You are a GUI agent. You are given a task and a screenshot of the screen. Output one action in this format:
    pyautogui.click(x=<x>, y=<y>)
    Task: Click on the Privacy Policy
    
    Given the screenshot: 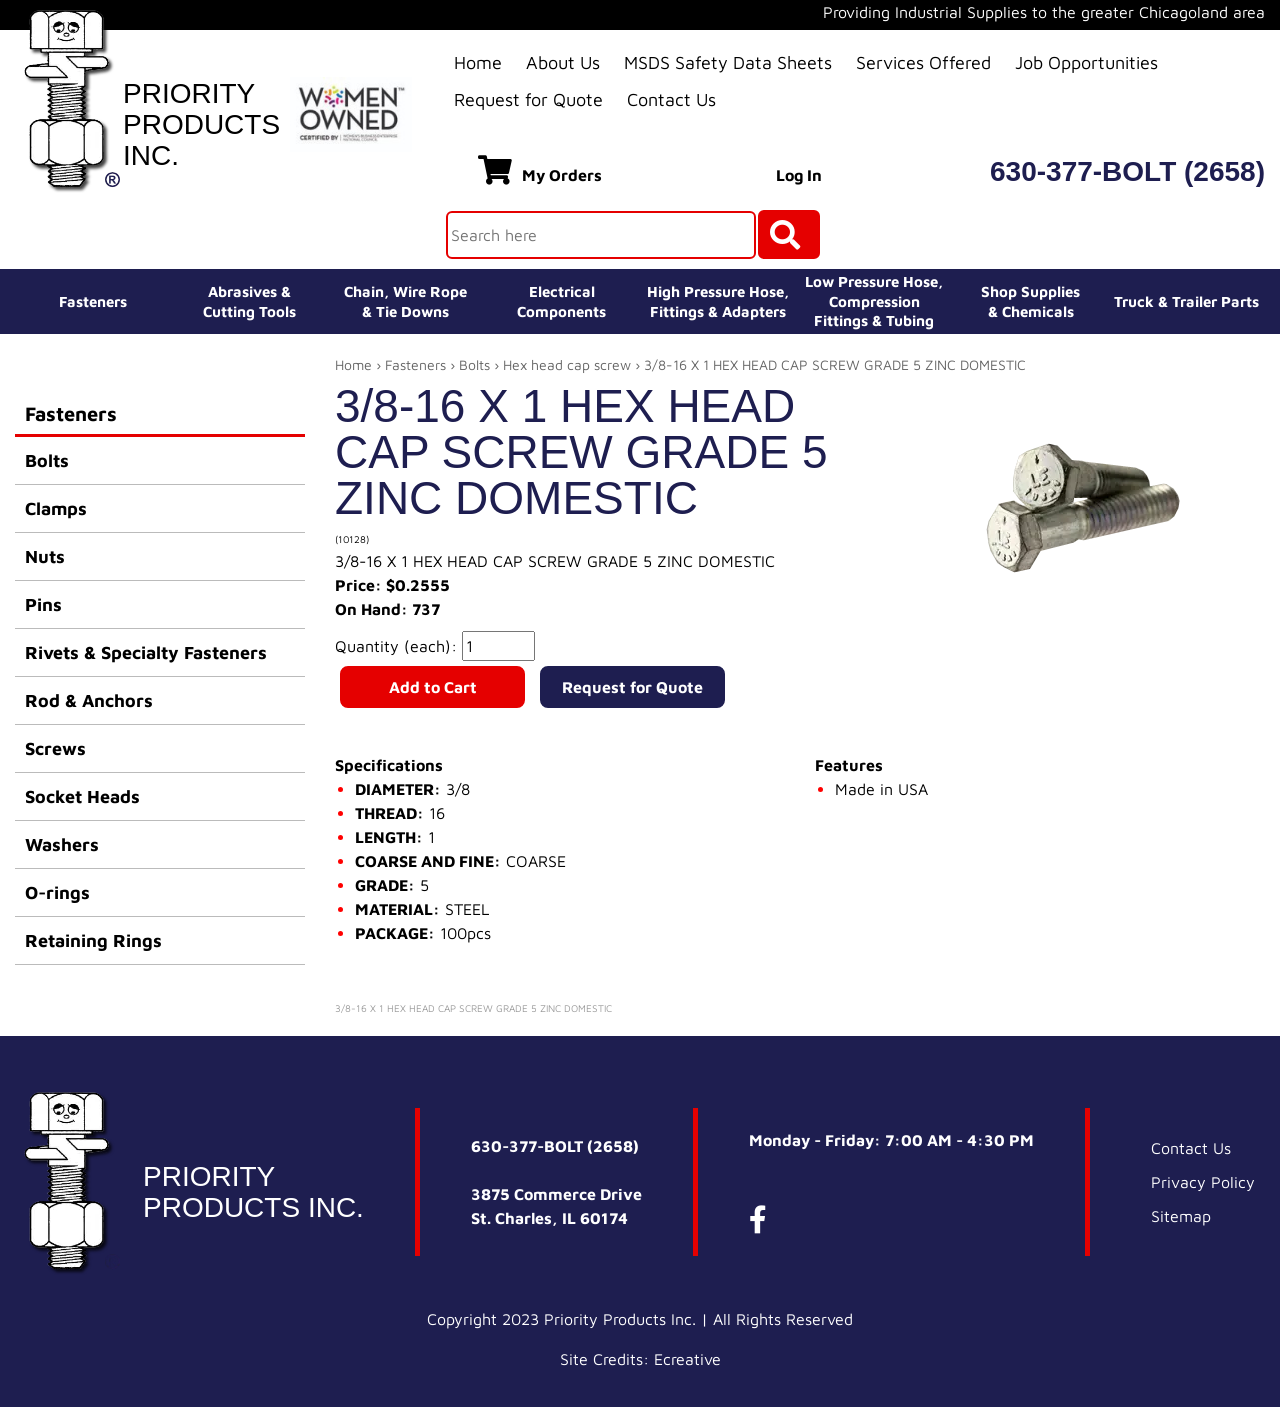 What is the action you would take?
    pyautogui.click(x=1203, y=1182)
    